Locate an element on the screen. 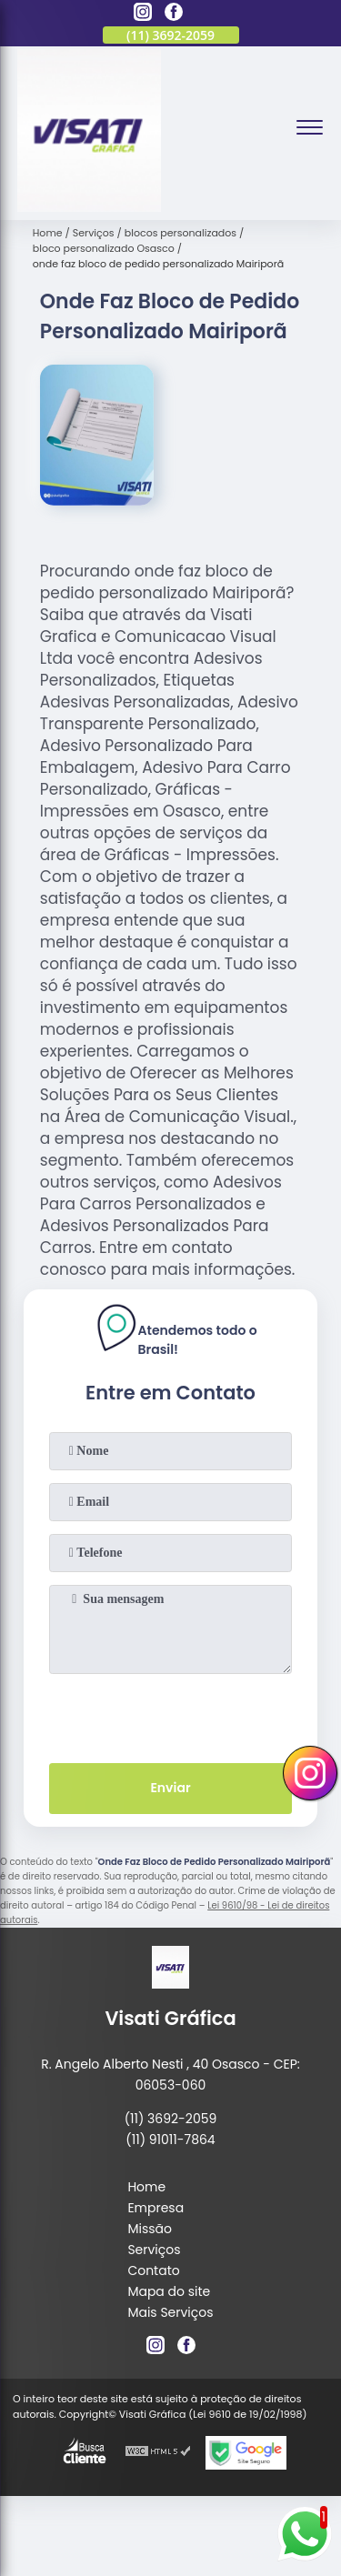  [facebook] is located at coordinates (174, 14).